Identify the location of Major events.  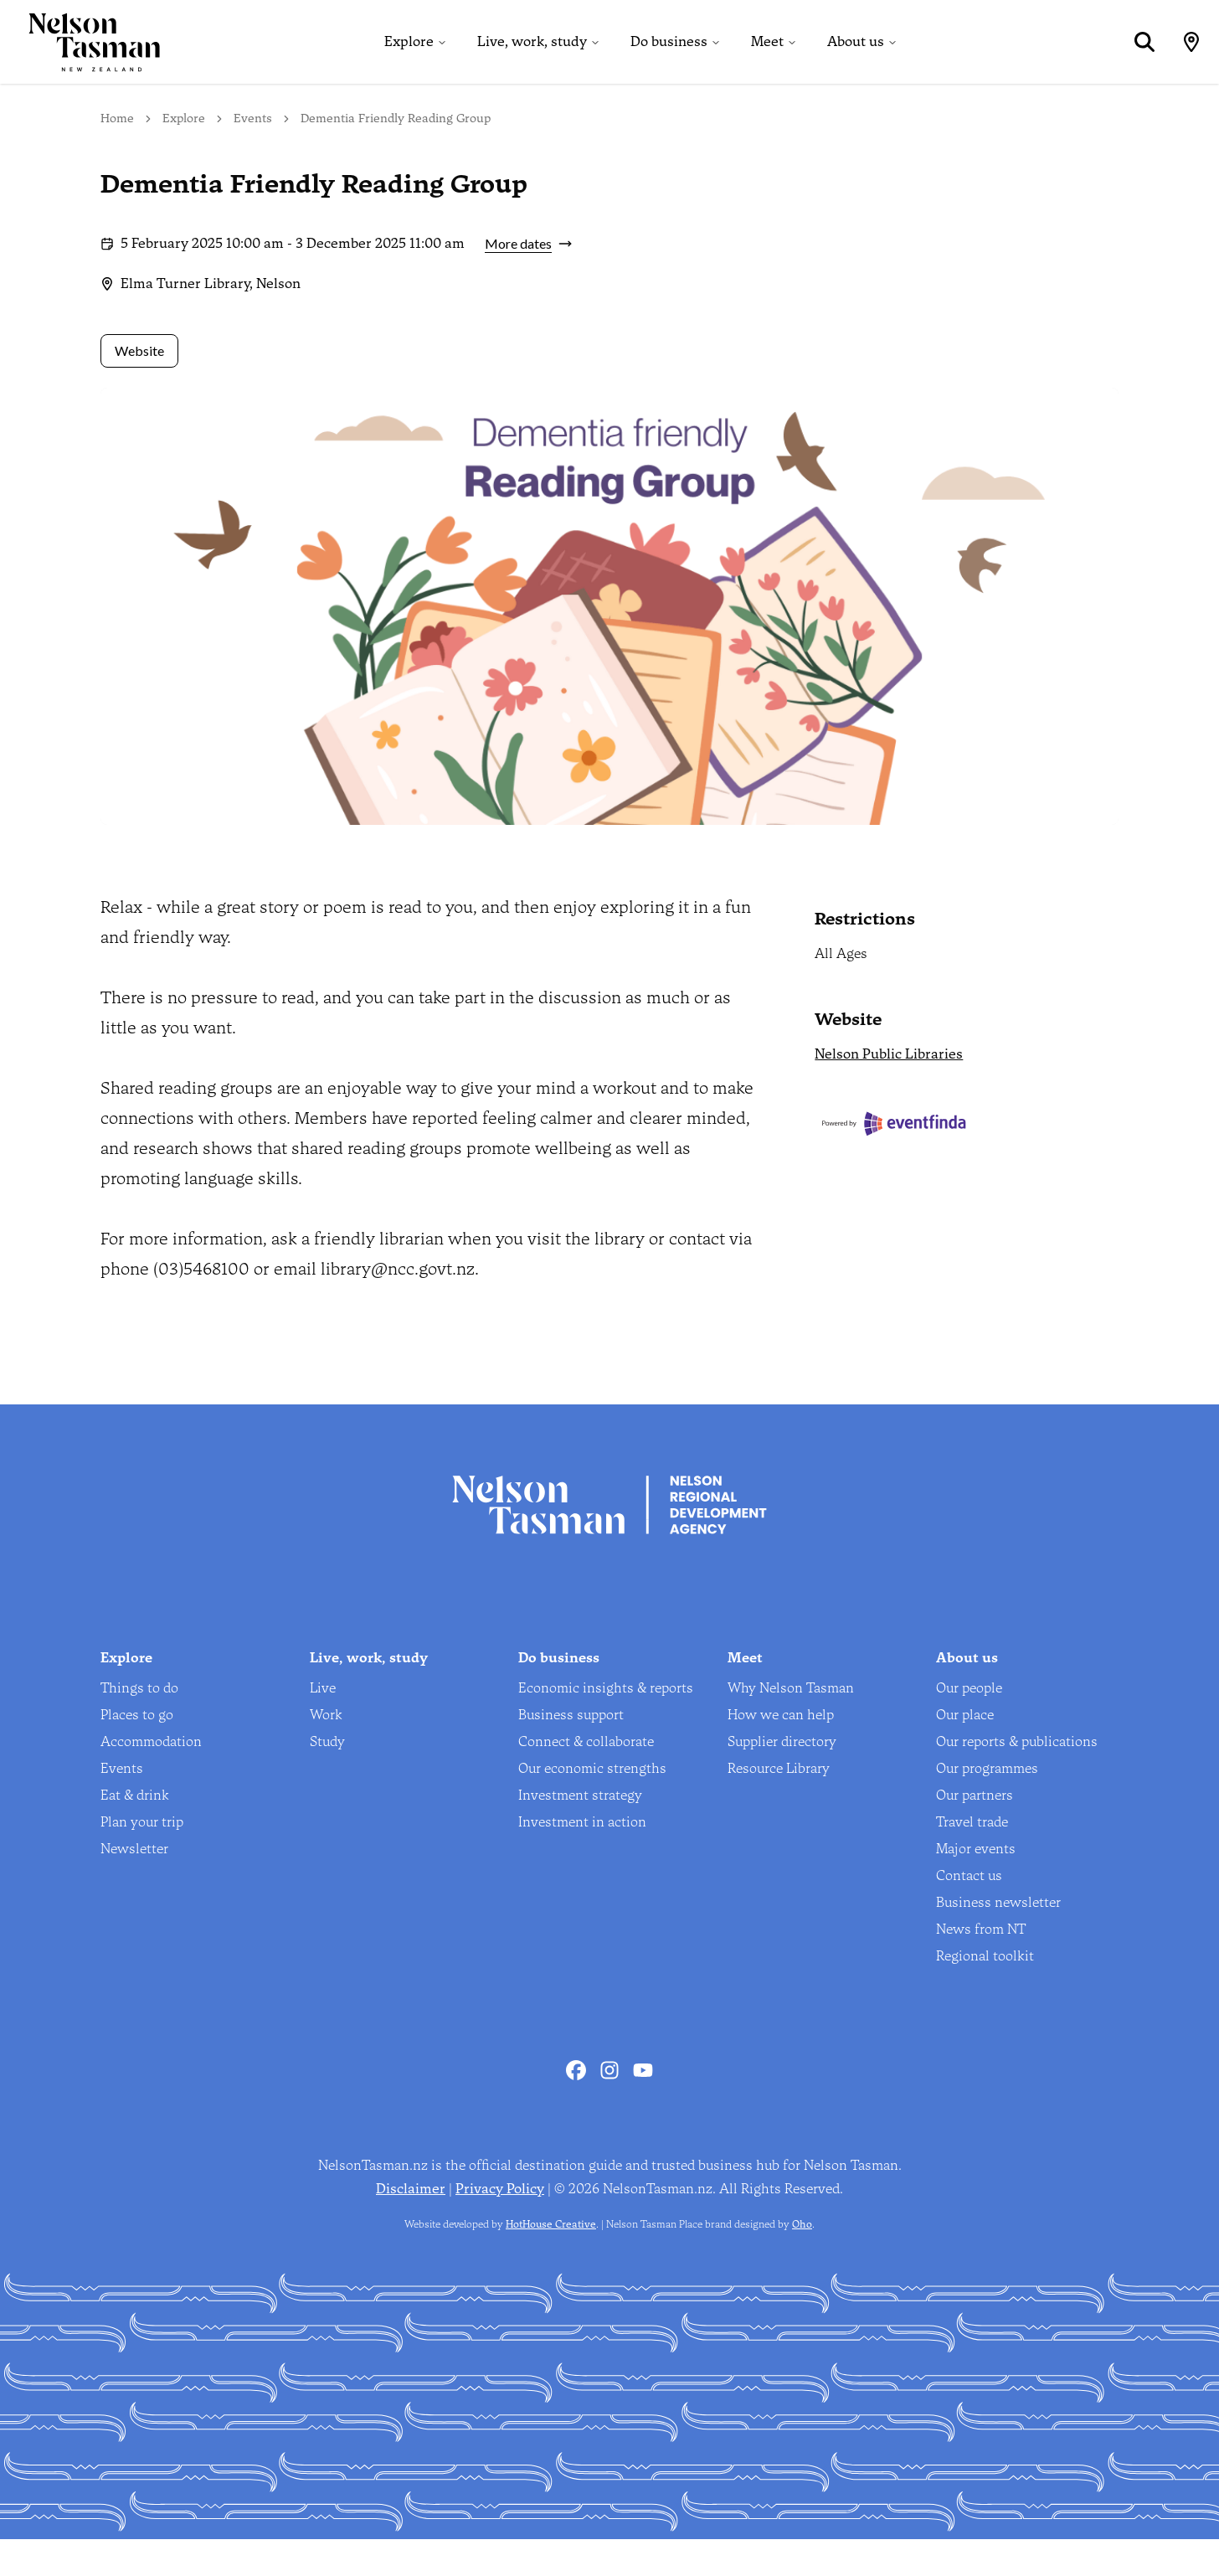
(976, 1885).